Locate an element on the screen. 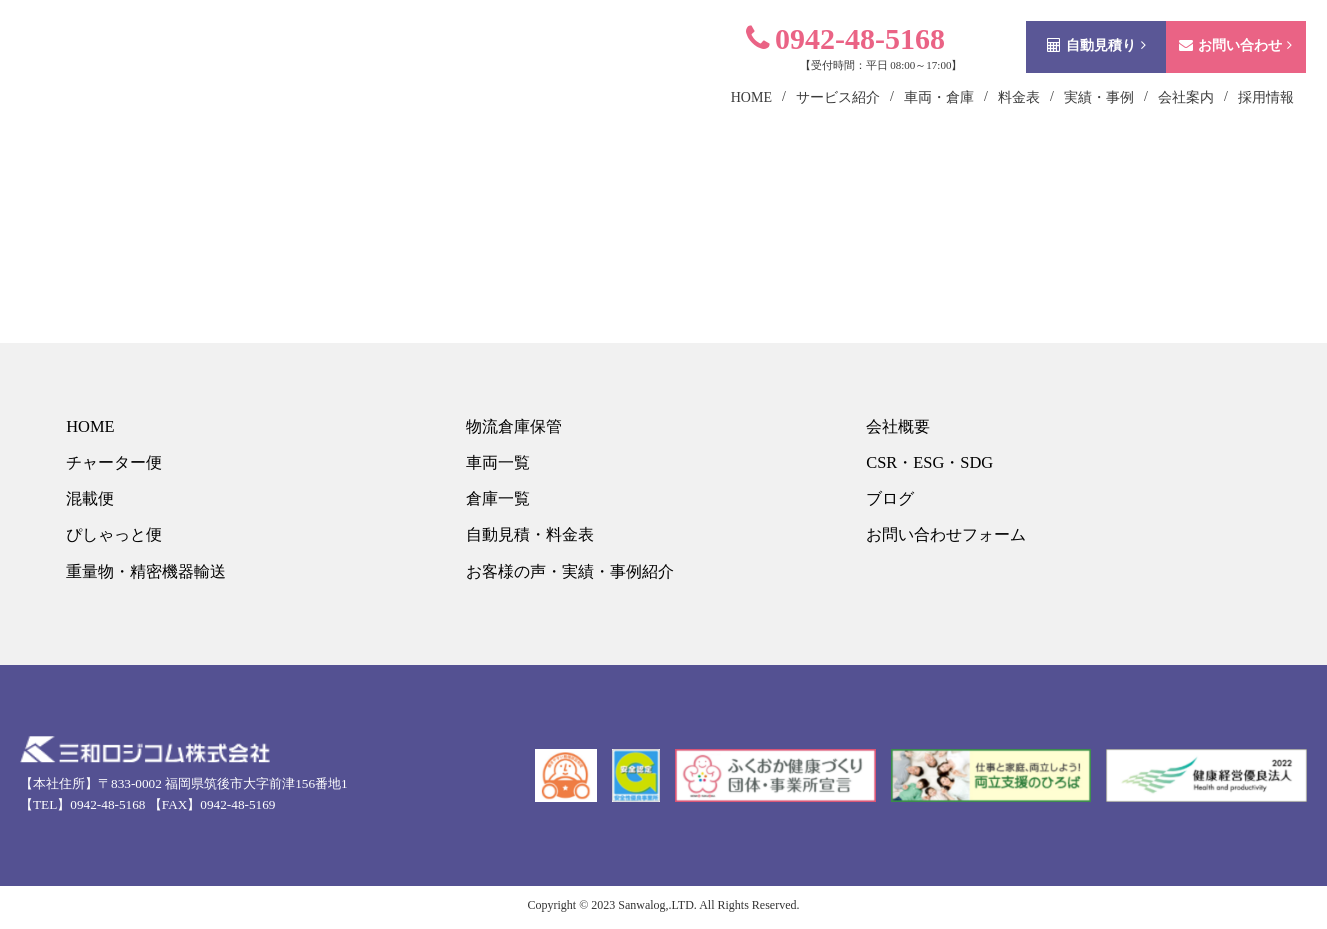  0942-48-5168 is located at coordinates (819, 64).